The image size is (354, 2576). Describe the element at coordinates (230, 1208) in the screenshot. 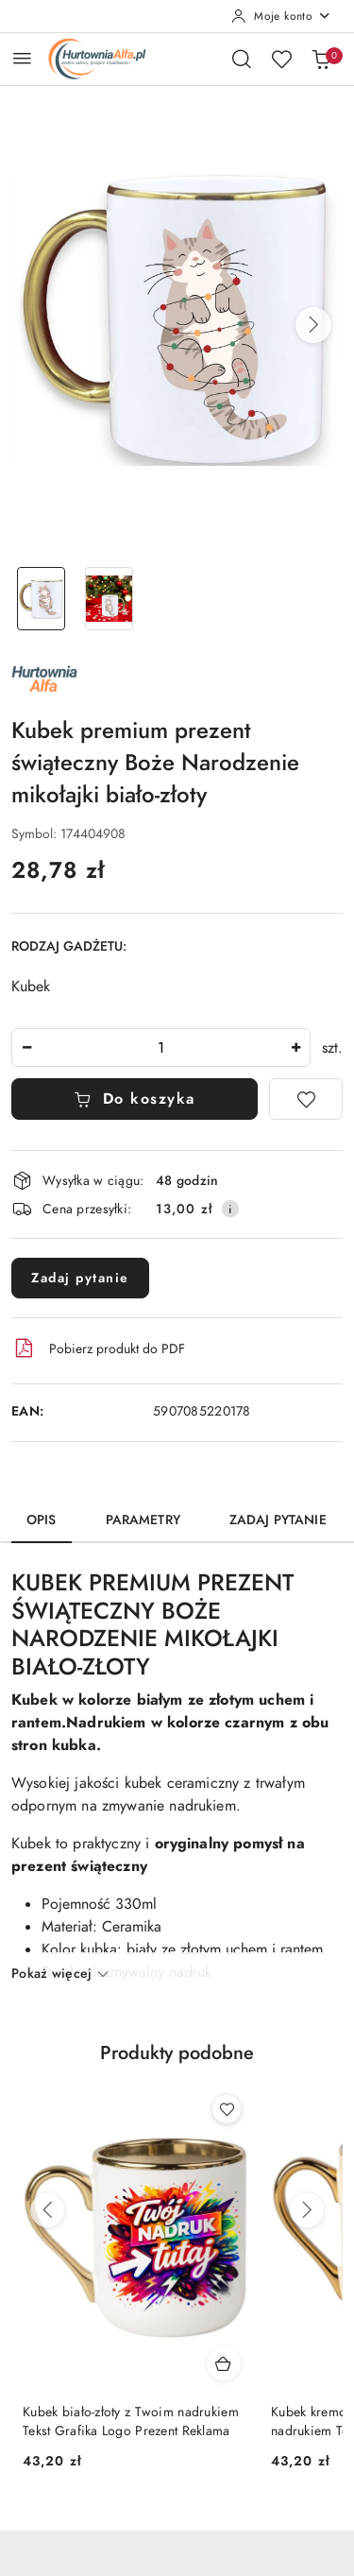

I see `[Pokaż informacje o kosztach dostawy]` at that location.